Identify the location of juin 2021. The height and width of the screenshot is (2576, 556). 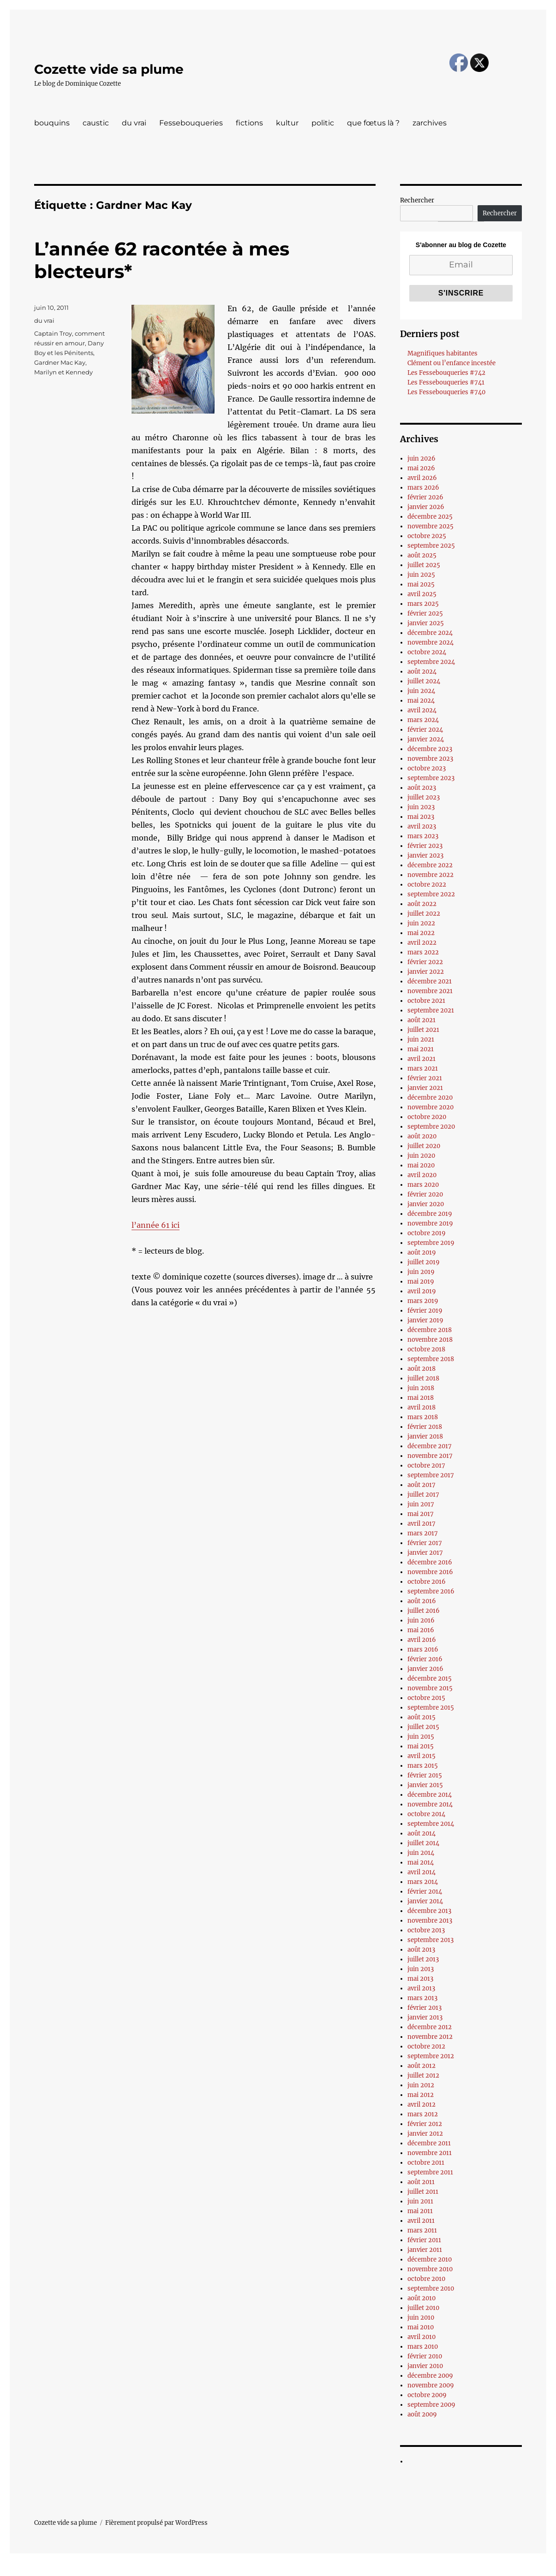
(420, 1039).